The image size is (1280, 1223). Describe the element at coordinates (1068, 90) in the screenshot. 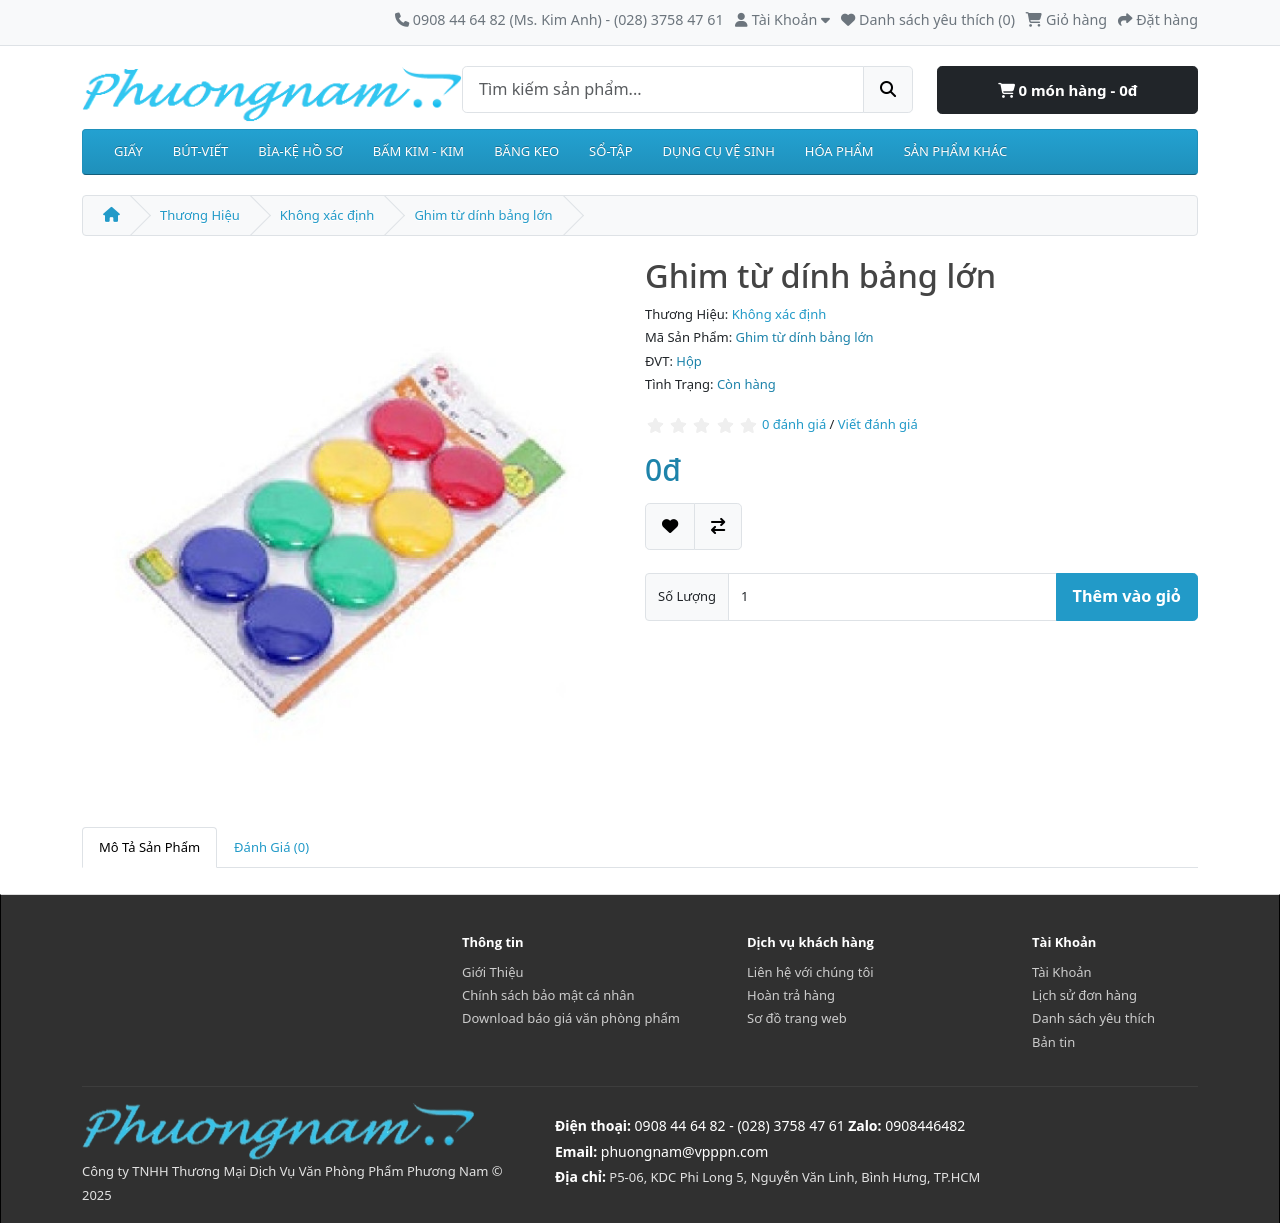

I see `0 món hàng - 0đ` at that location.